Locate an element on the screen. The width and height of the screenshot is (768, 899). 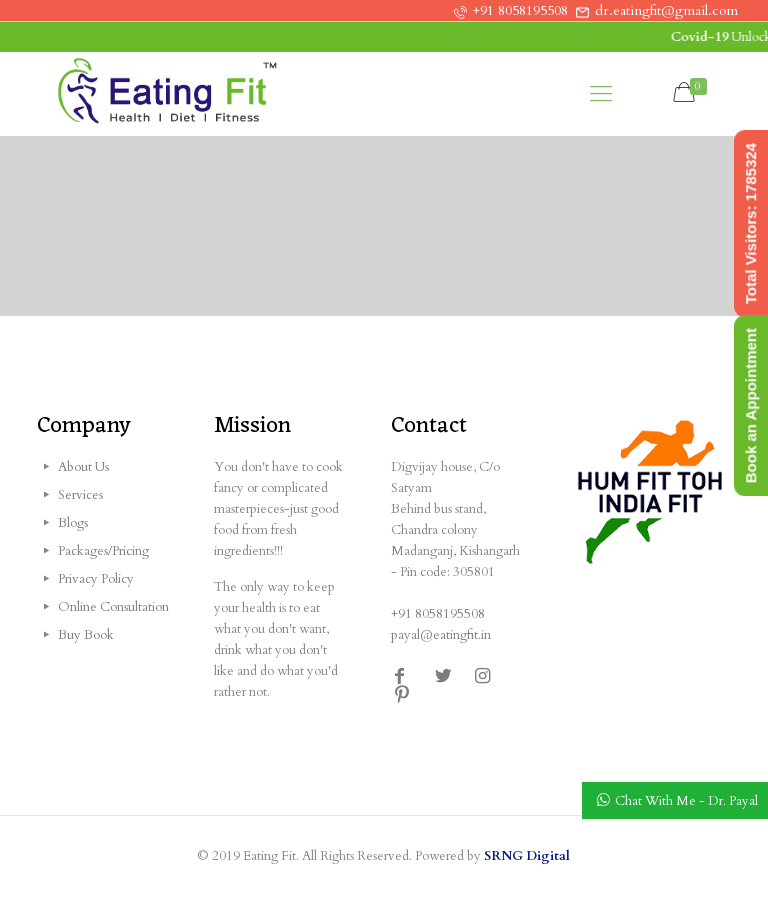
Online Consultation is located at coordinates (113, 607).